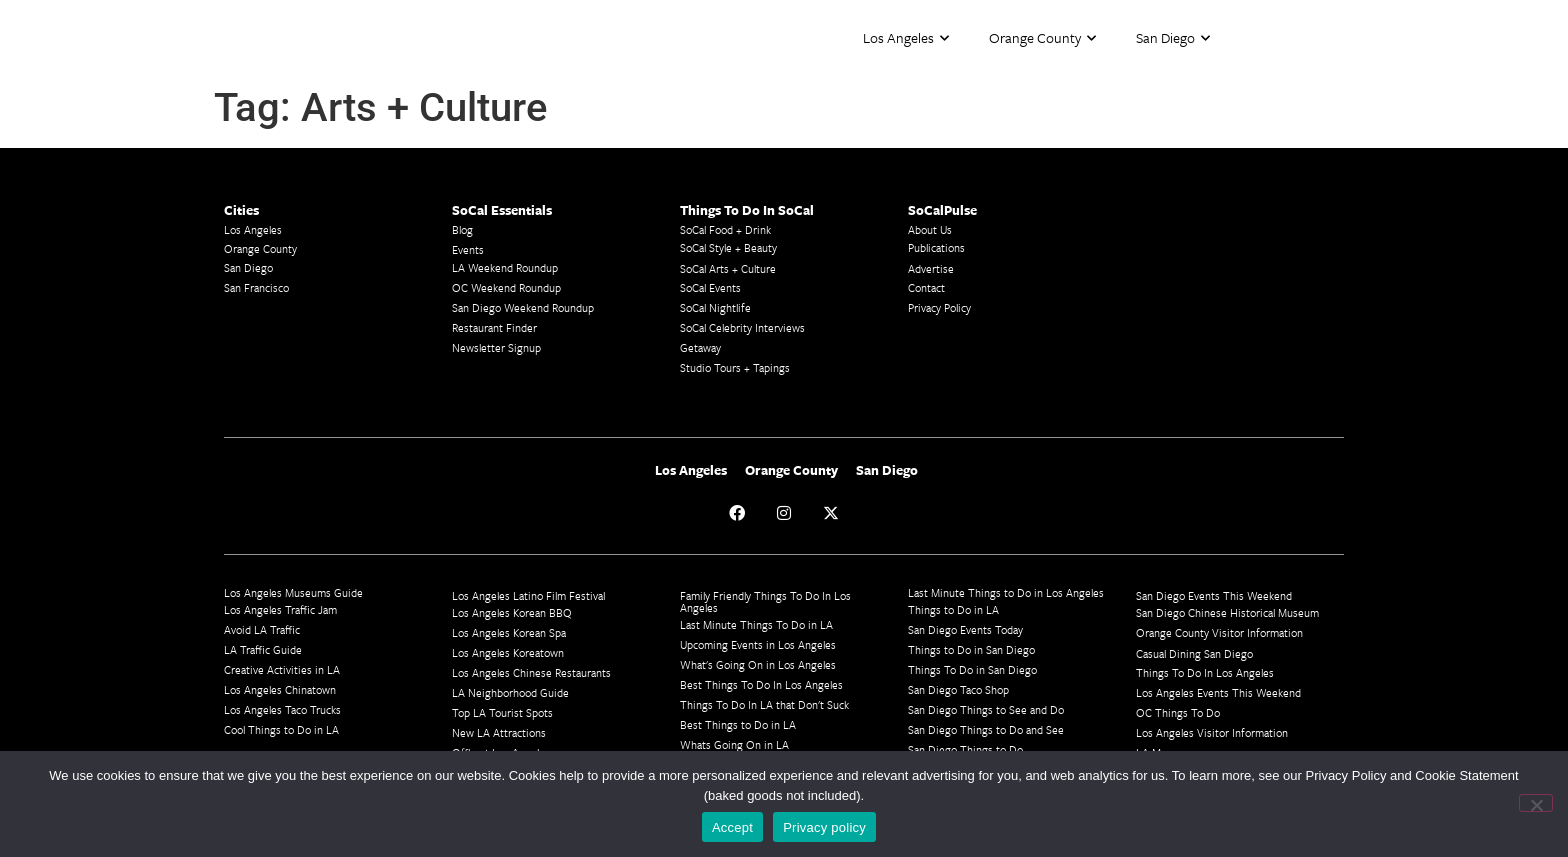  What do you see at coordinates (499, 732) in the screenshot?
I see `New LA Attractions` at bounding box center [499, 732].